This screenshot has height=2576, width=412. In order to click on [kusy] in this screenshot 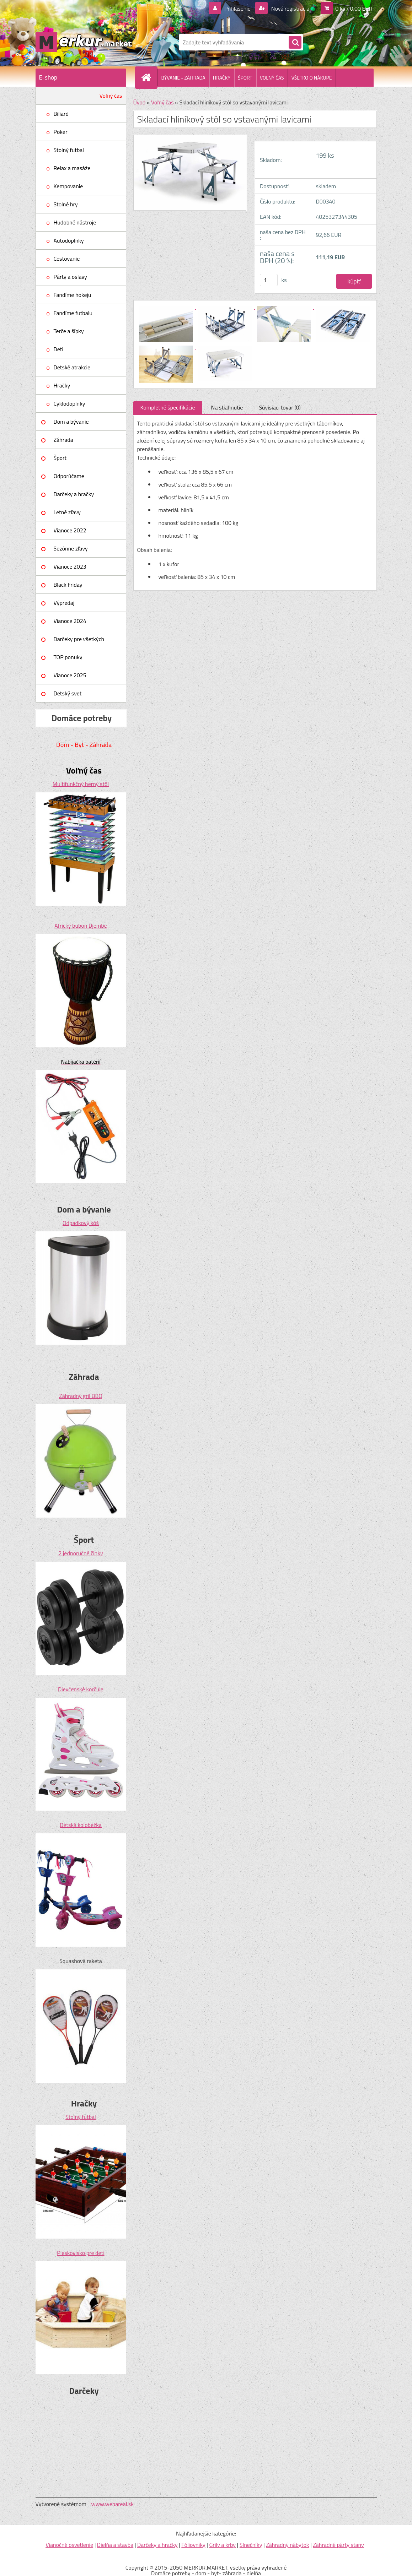, I will do `click(269, 280)`.